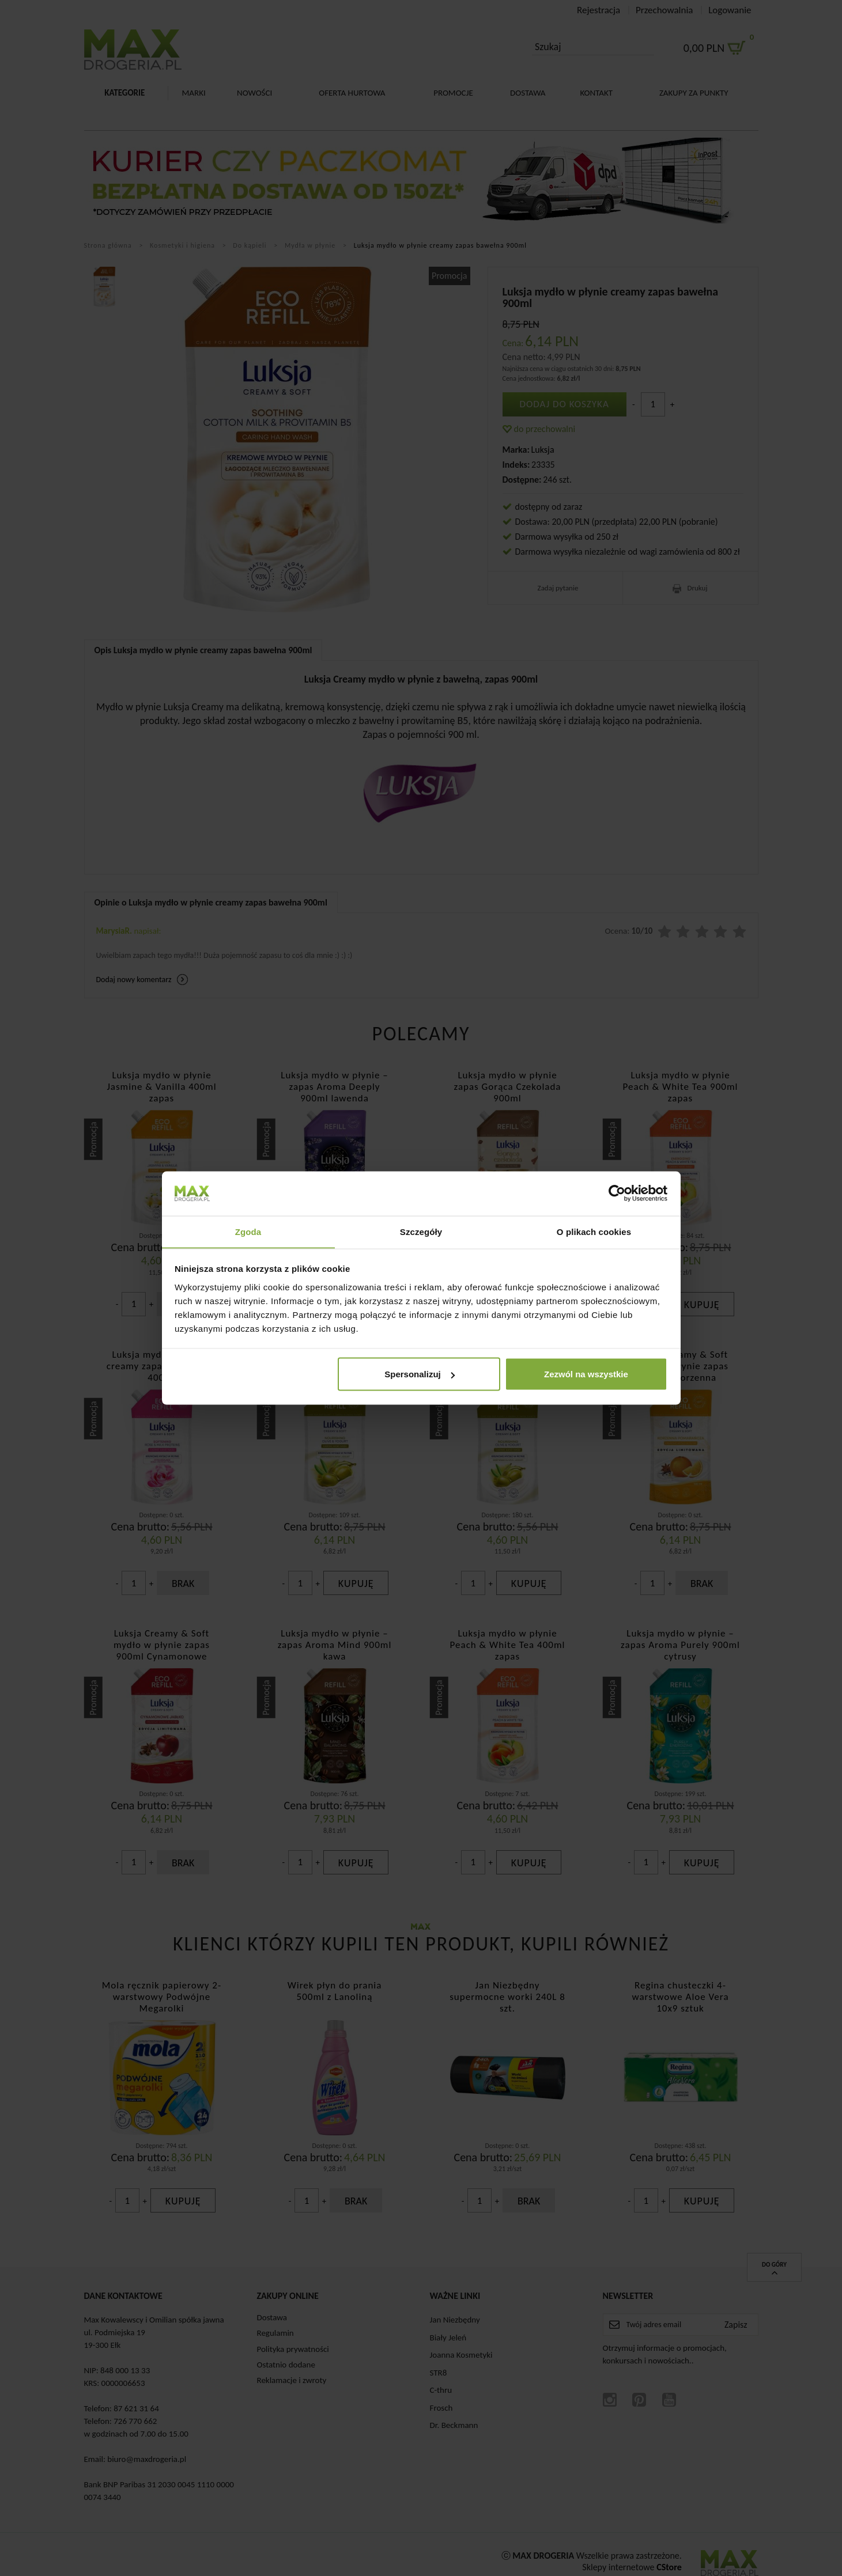  What do you see at coordinates (586, 1374) in the screenshot?
I see `Zezwól na wszystkie` at bounding box center [586, 1374].